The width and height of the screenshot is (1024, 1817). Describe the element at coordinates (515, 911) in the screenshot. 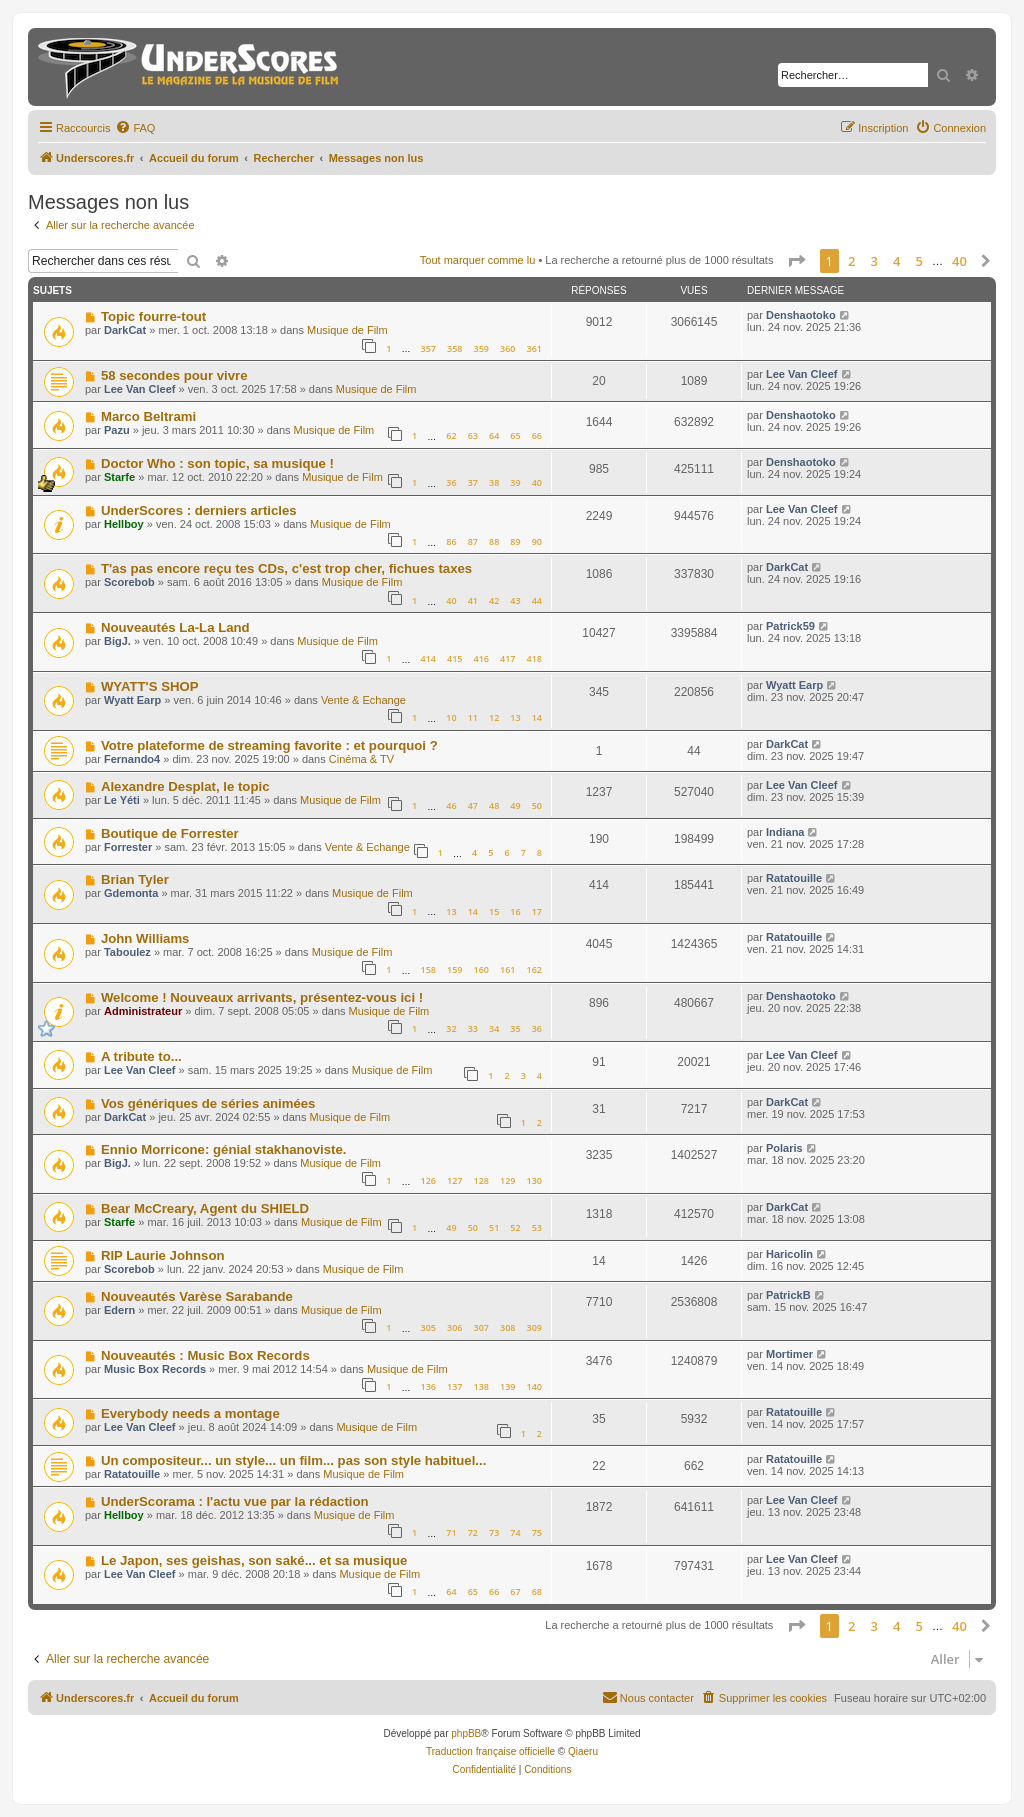

I see `16` at that location.